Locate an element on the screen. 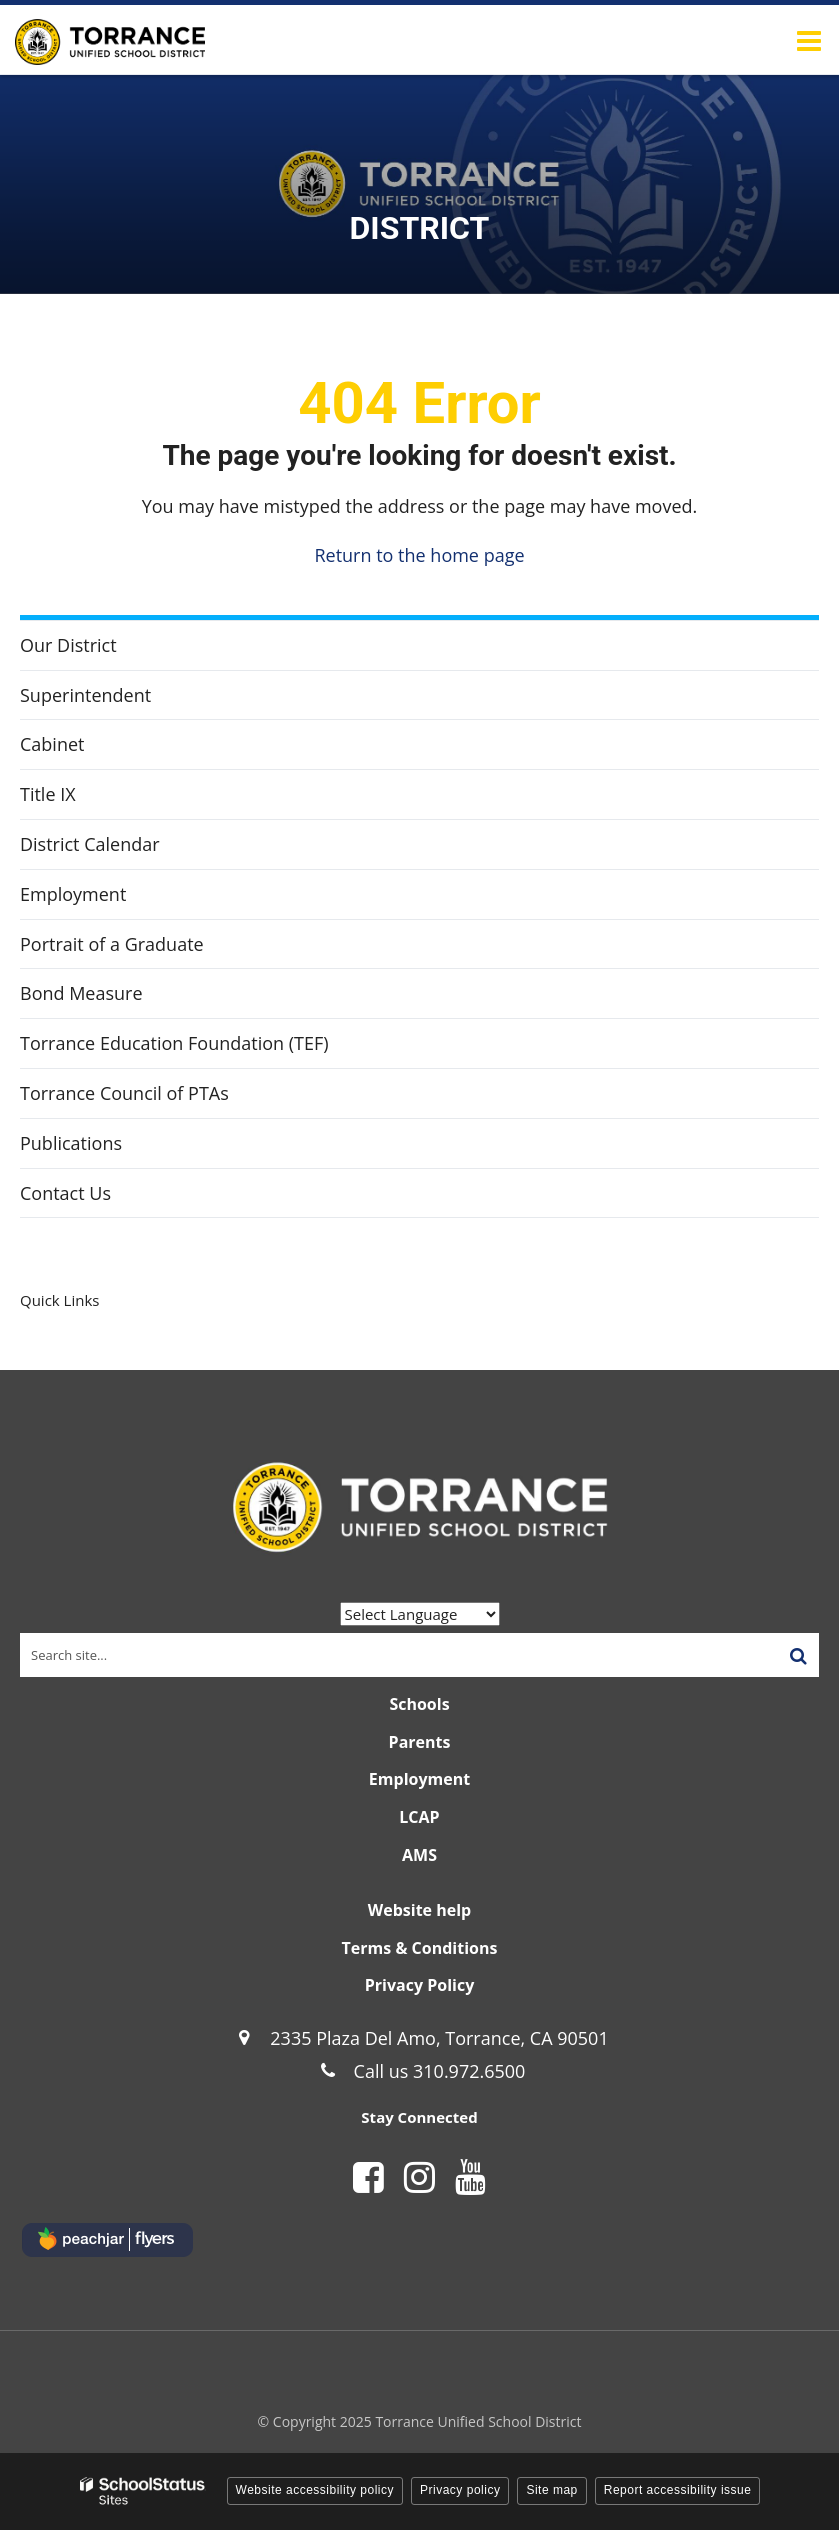 This screenshot has width=839, height=2530. Publications is located at coordinates (71, 1143).